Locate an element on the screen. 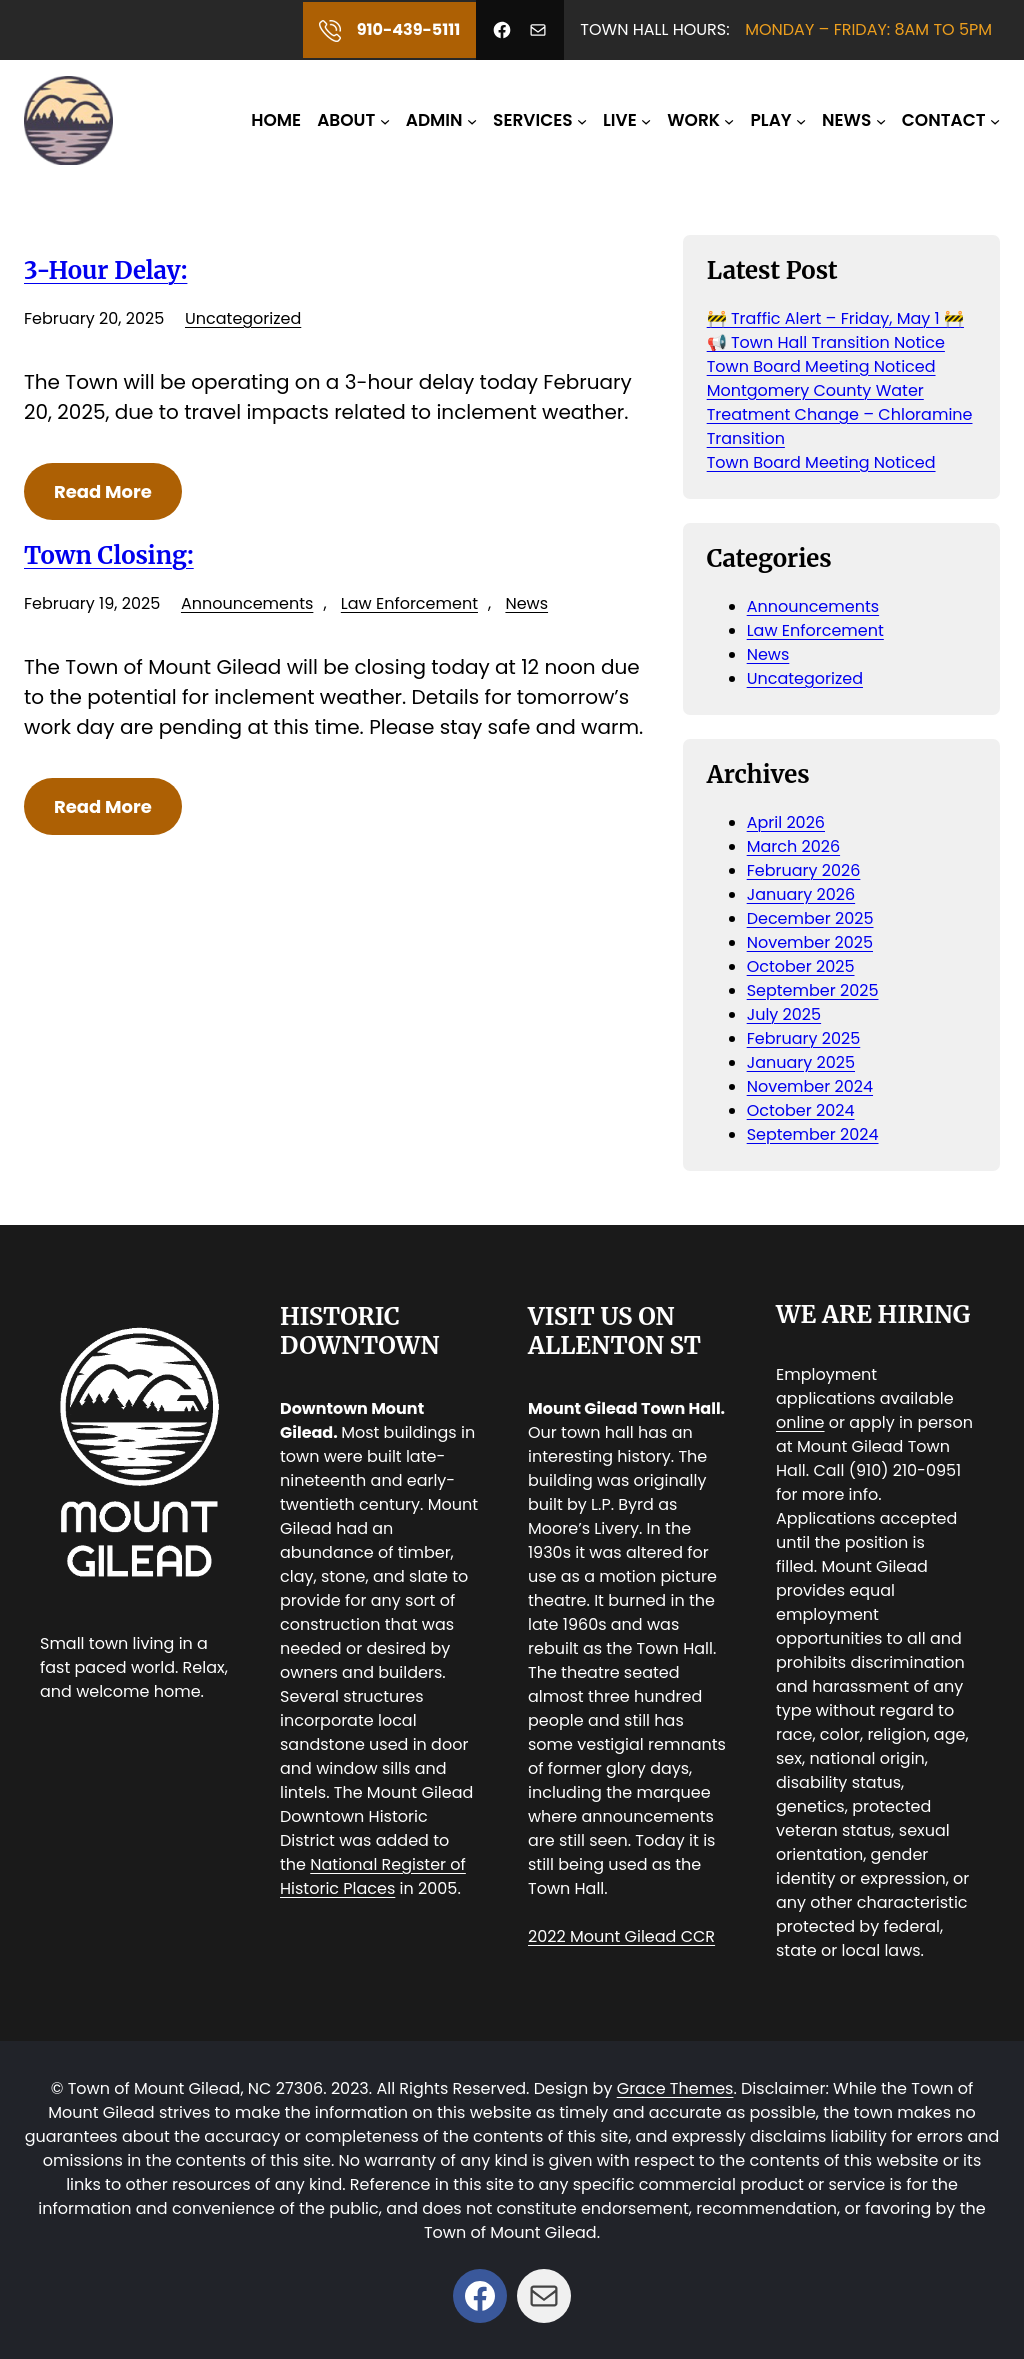 The height and width of the screenshot is (2359, 1024). [PLAY submenu] is located at coordinates (801, 120).